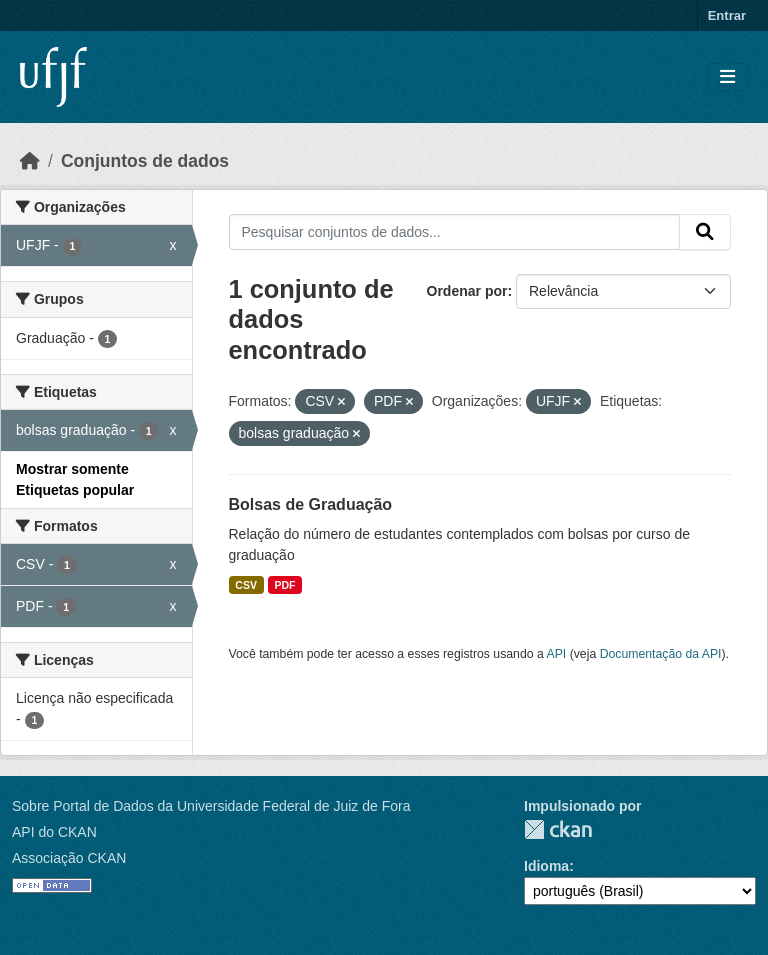  I want to click on Ordenar por, so click(467, 291).